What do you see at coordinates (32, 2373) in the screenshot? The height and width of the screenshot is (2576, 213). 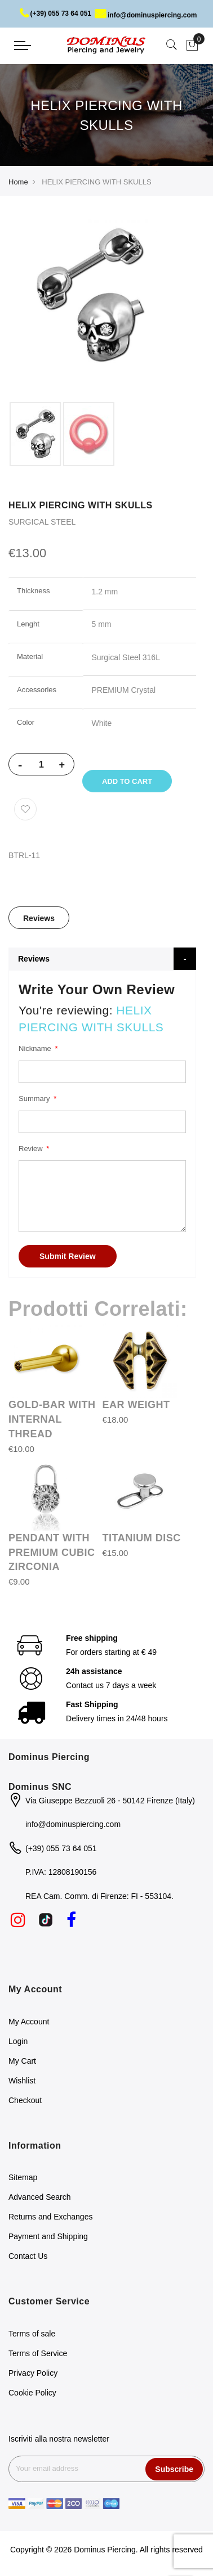 I see `Privacy Policy` at bounding box center [32, 2373].